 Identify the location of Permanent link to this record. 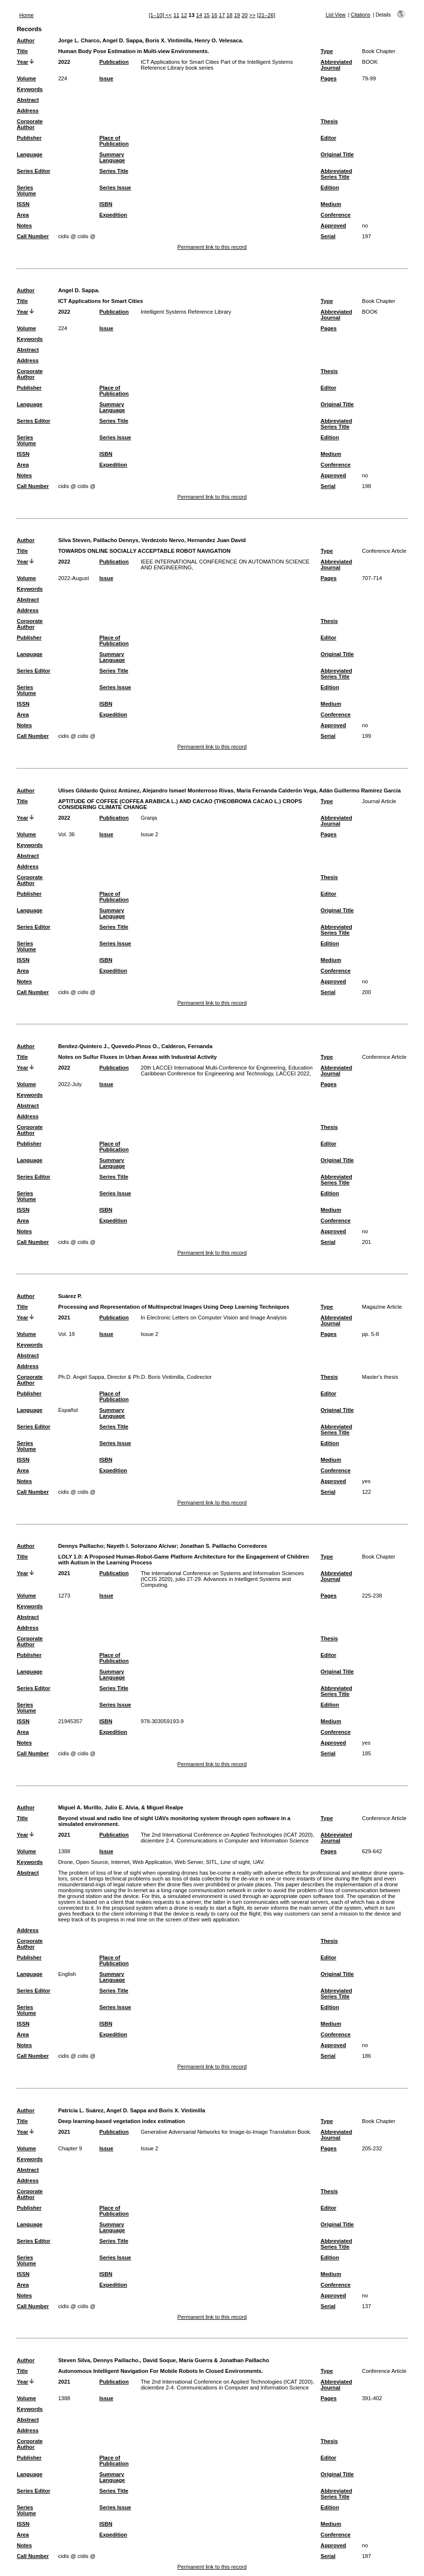
(211, 247).